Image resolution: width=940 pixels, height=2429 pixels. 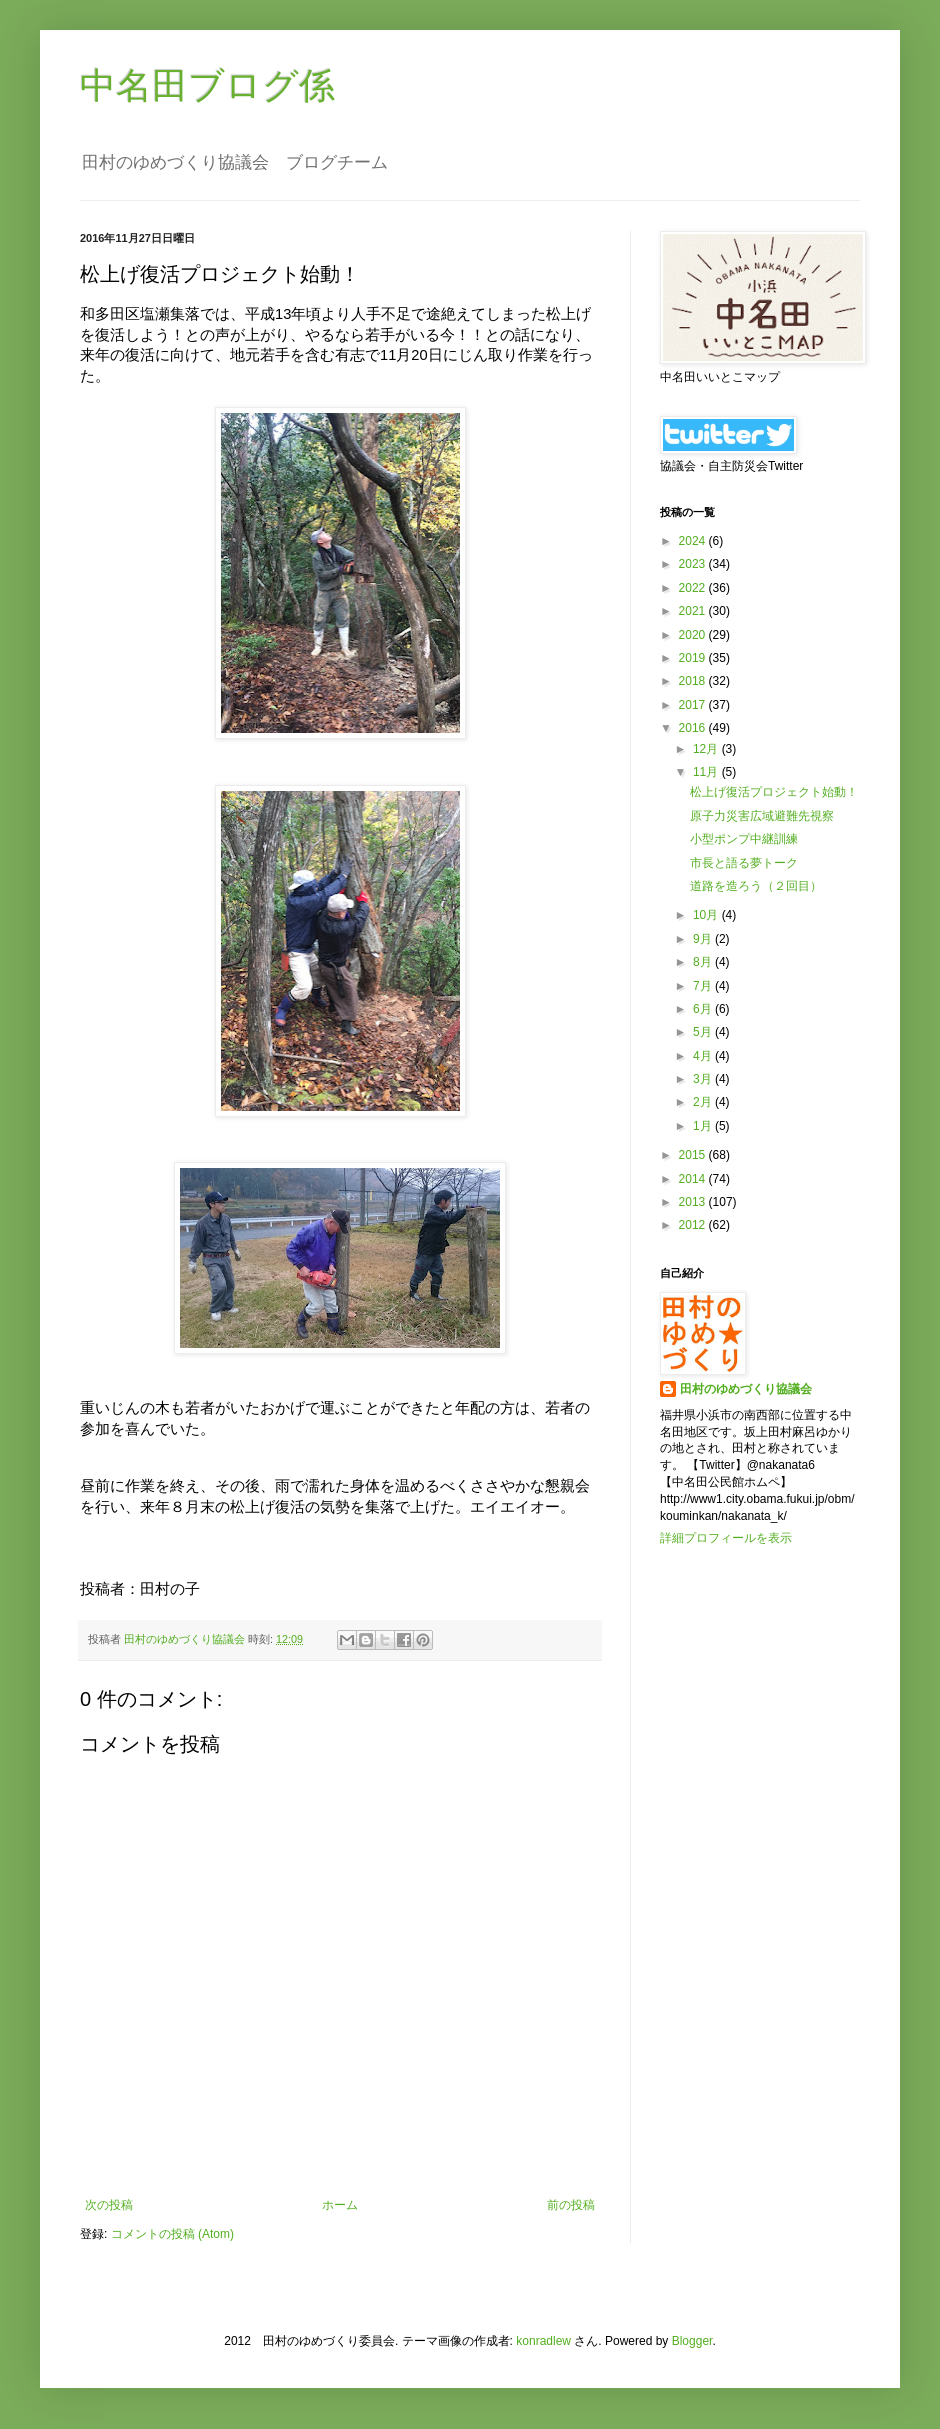 I want to click on 4月, so click(x=704, y=1056).